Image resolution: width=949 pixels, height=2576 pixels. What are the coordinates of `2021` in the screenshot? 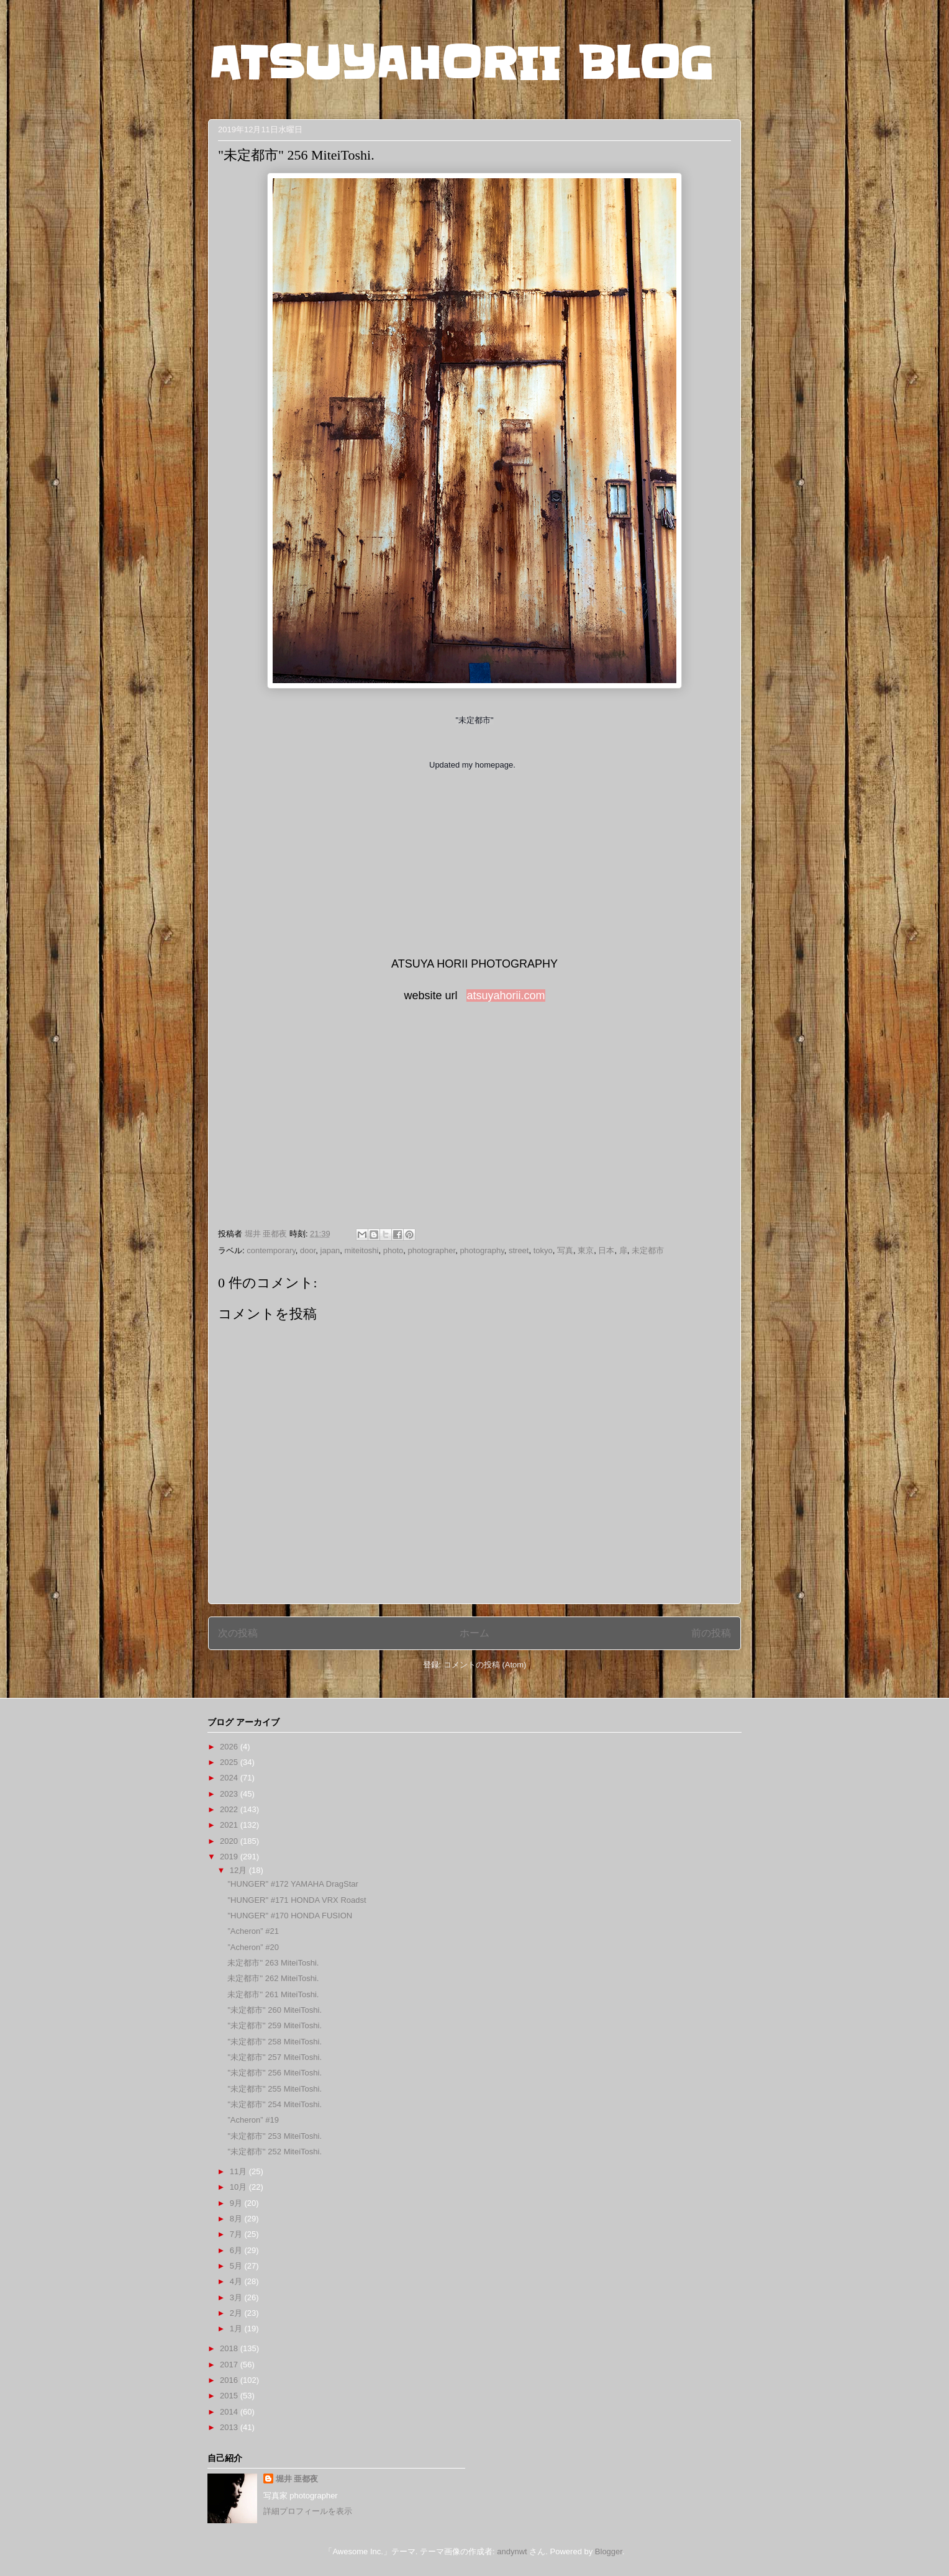 It's located at (230, 1825).